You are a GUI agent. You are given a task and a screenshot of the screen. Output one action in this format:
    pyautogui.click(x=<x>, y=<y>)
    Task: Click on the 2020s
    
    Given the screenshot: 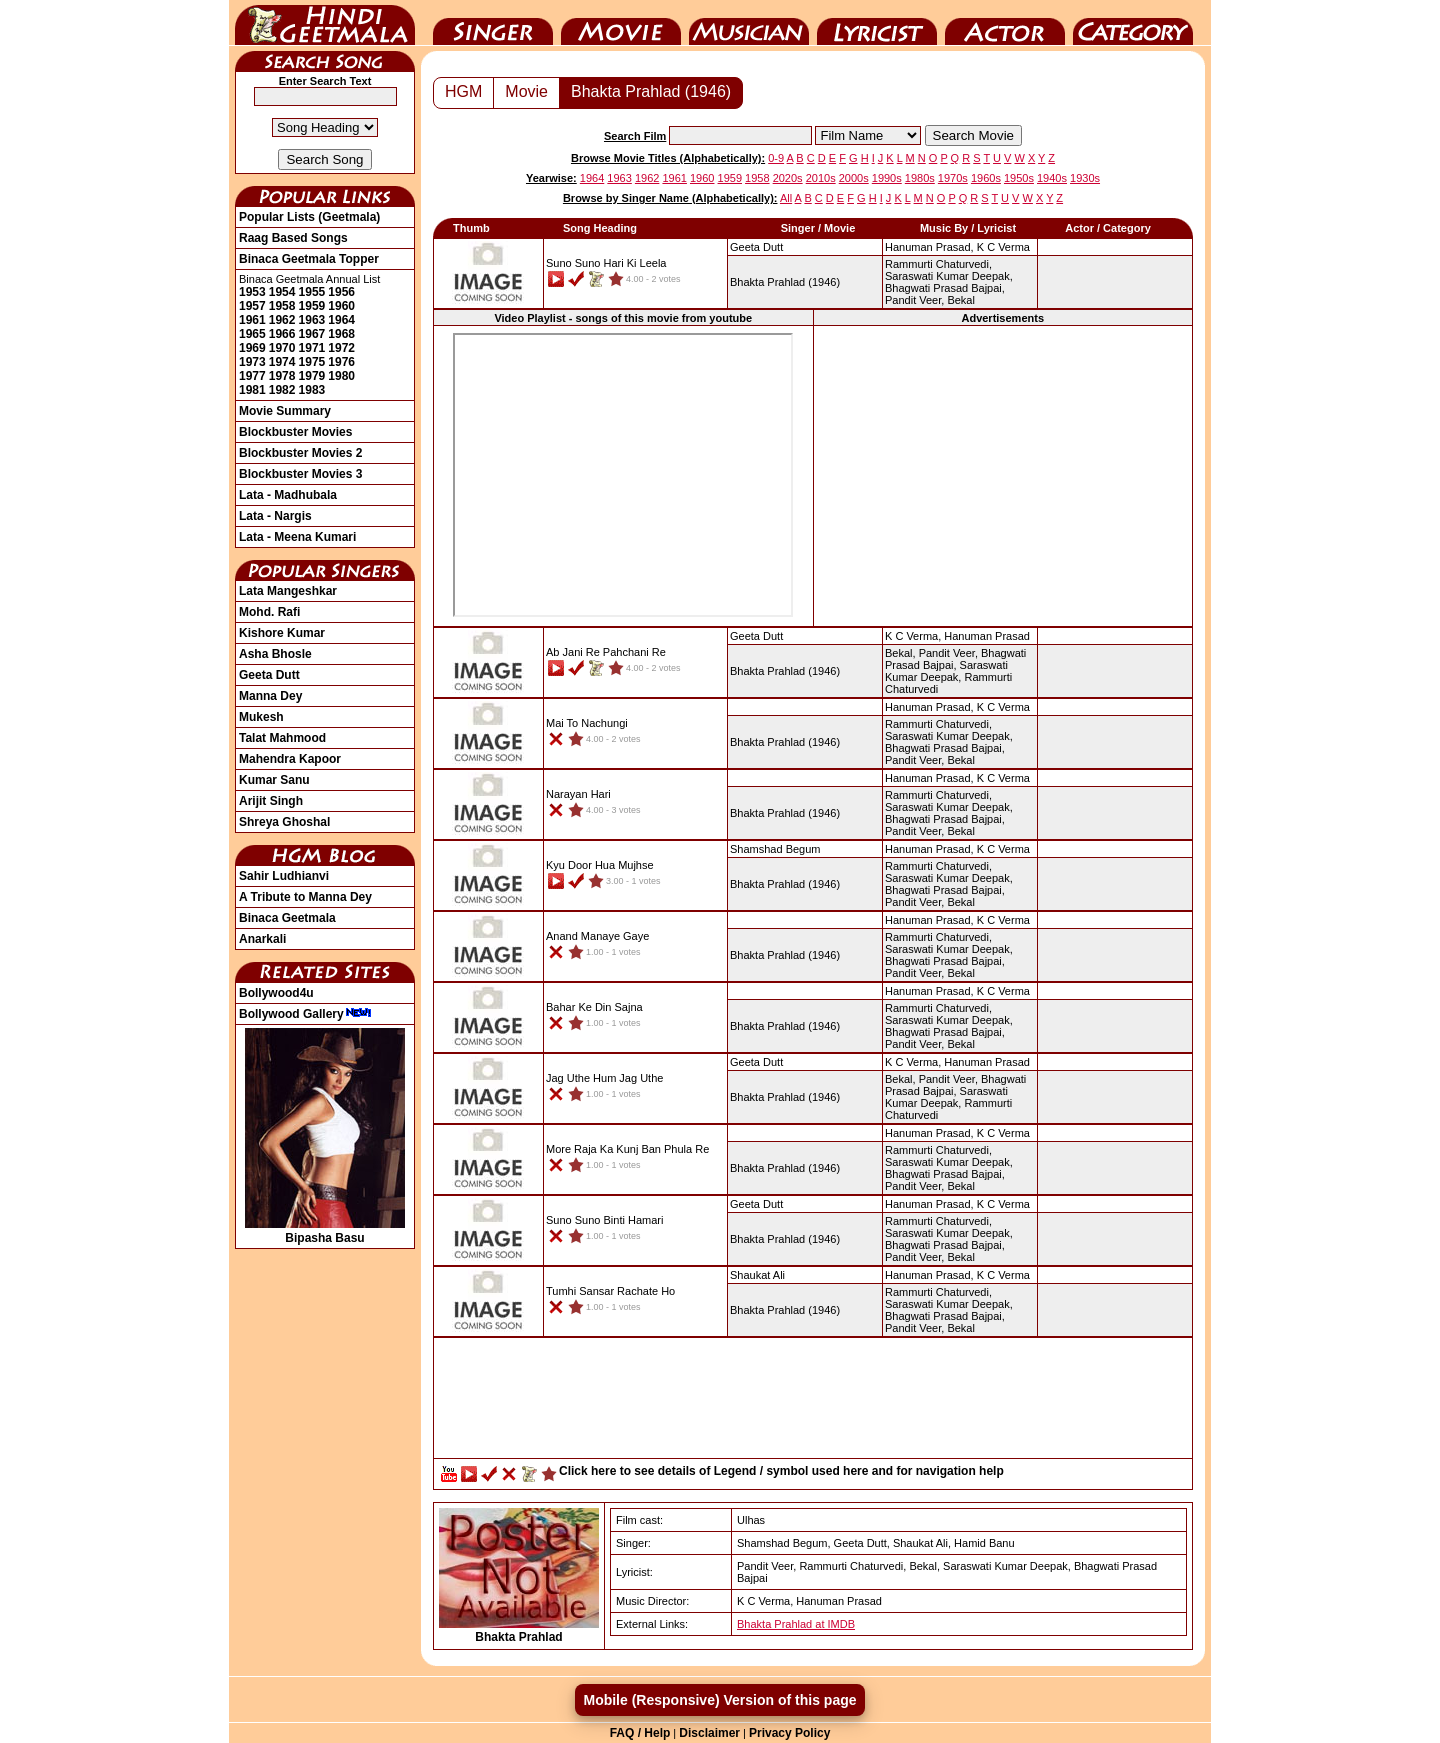 What is the action you would take?
    pyautogui.click(x=788, y=178)
    